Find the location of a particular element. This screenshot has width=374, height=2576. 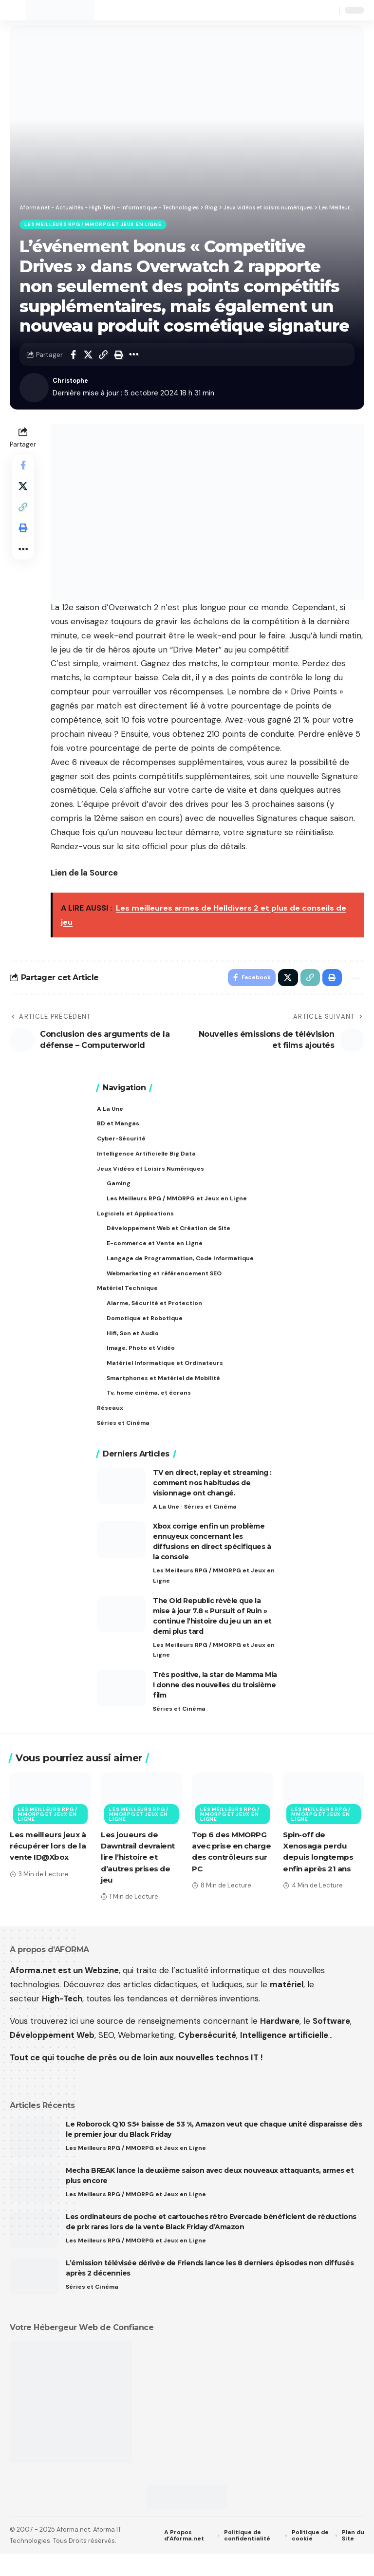

[Share on Facebook] is located at coordinates (73, 356).